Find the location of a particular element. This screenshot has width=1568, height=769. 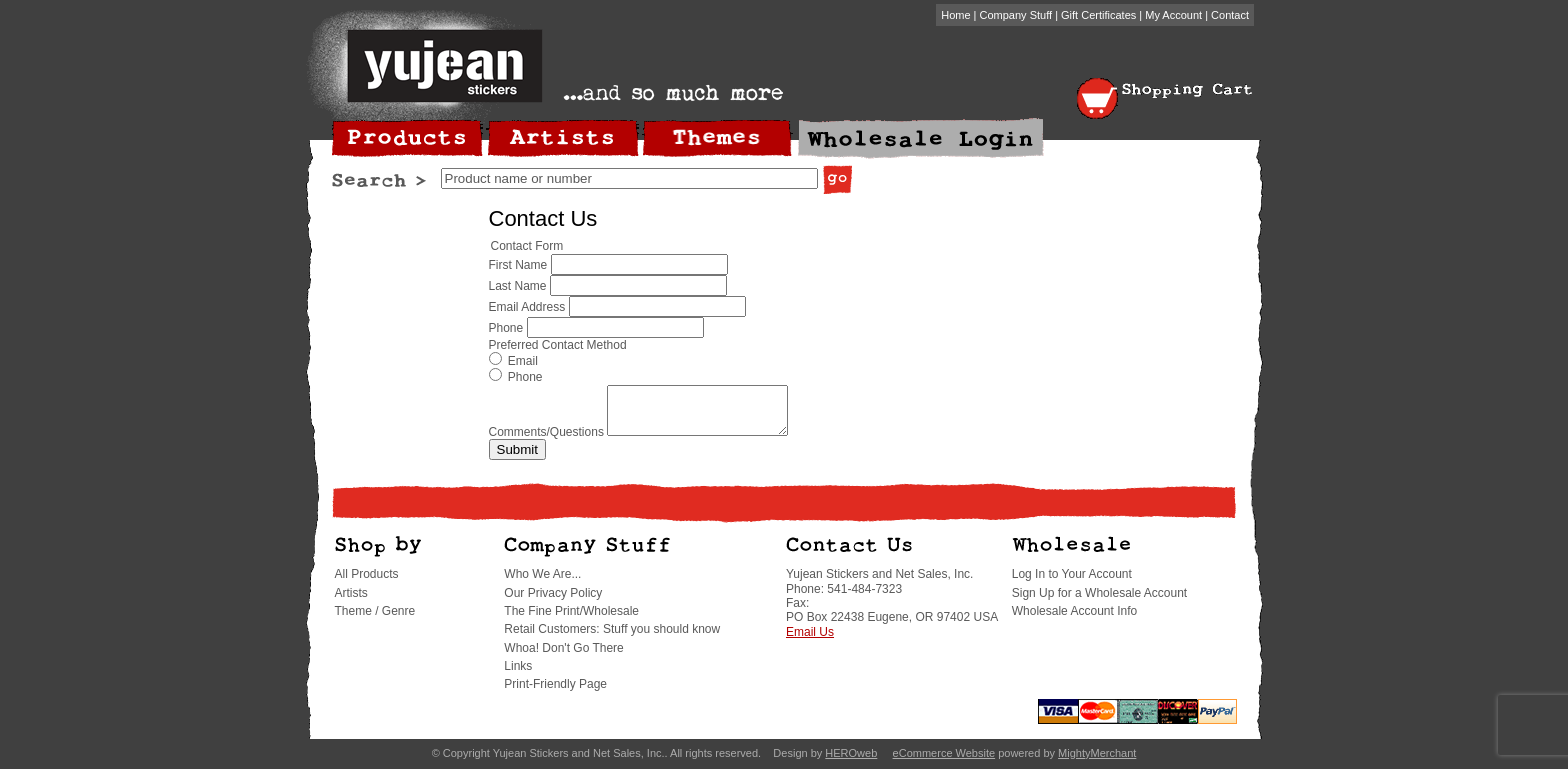

Sign Up for a Wholesale Account is located at coordinates (1099, 602).